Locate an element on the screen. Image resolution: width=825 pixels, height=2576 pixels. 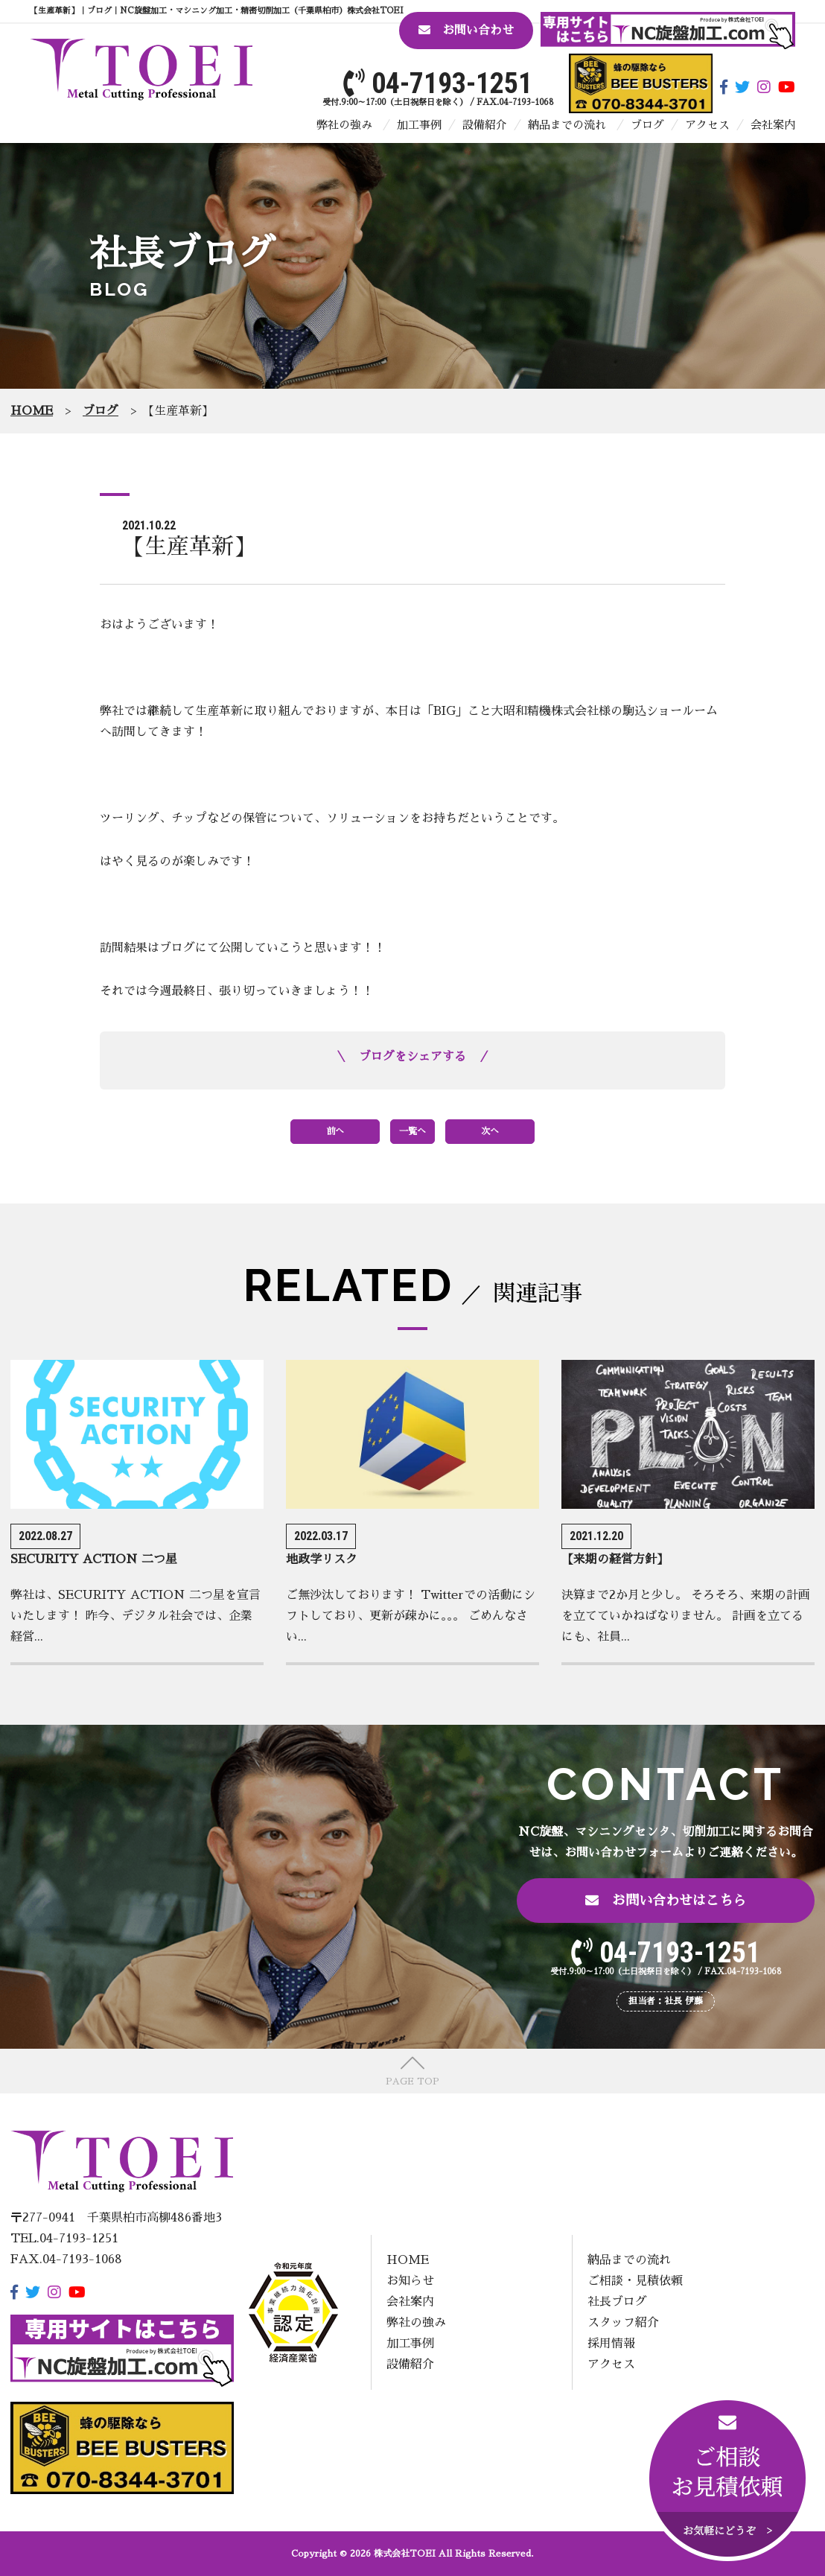
弊社の強み is located at coordinates (344, 124).